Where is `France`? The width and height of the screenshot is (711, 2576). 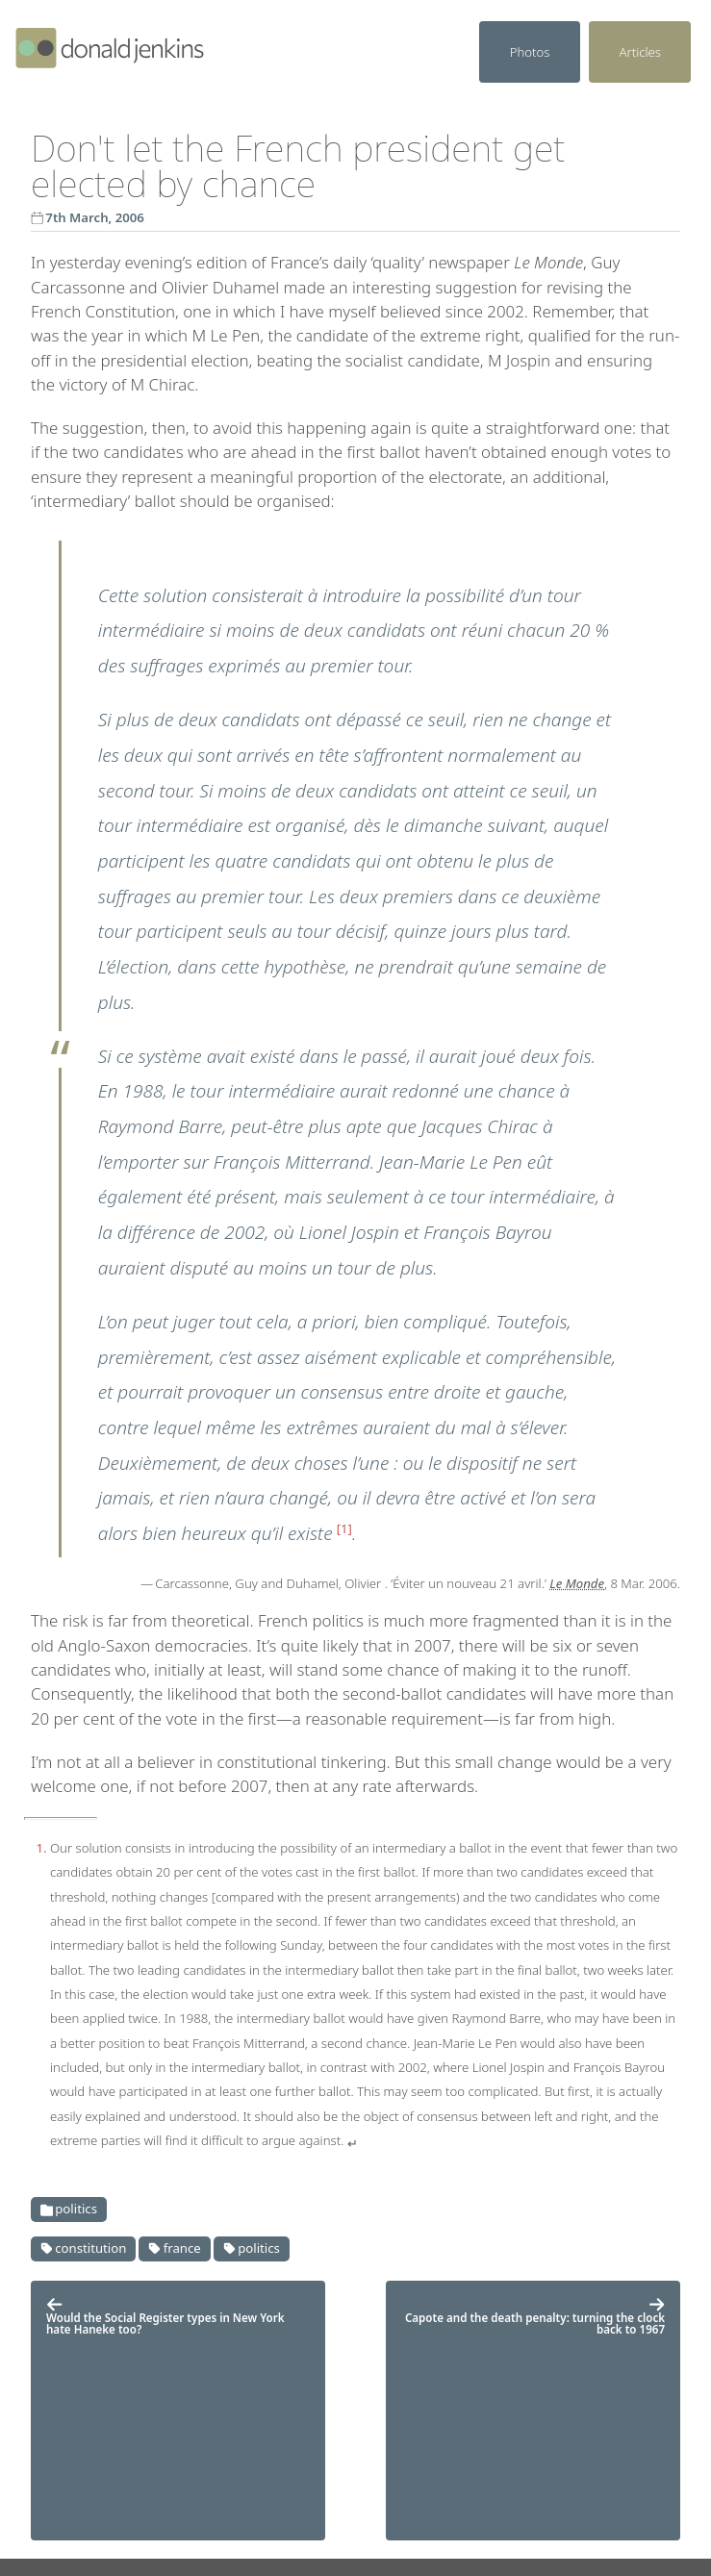
France is located at coordinates (174, 2248).